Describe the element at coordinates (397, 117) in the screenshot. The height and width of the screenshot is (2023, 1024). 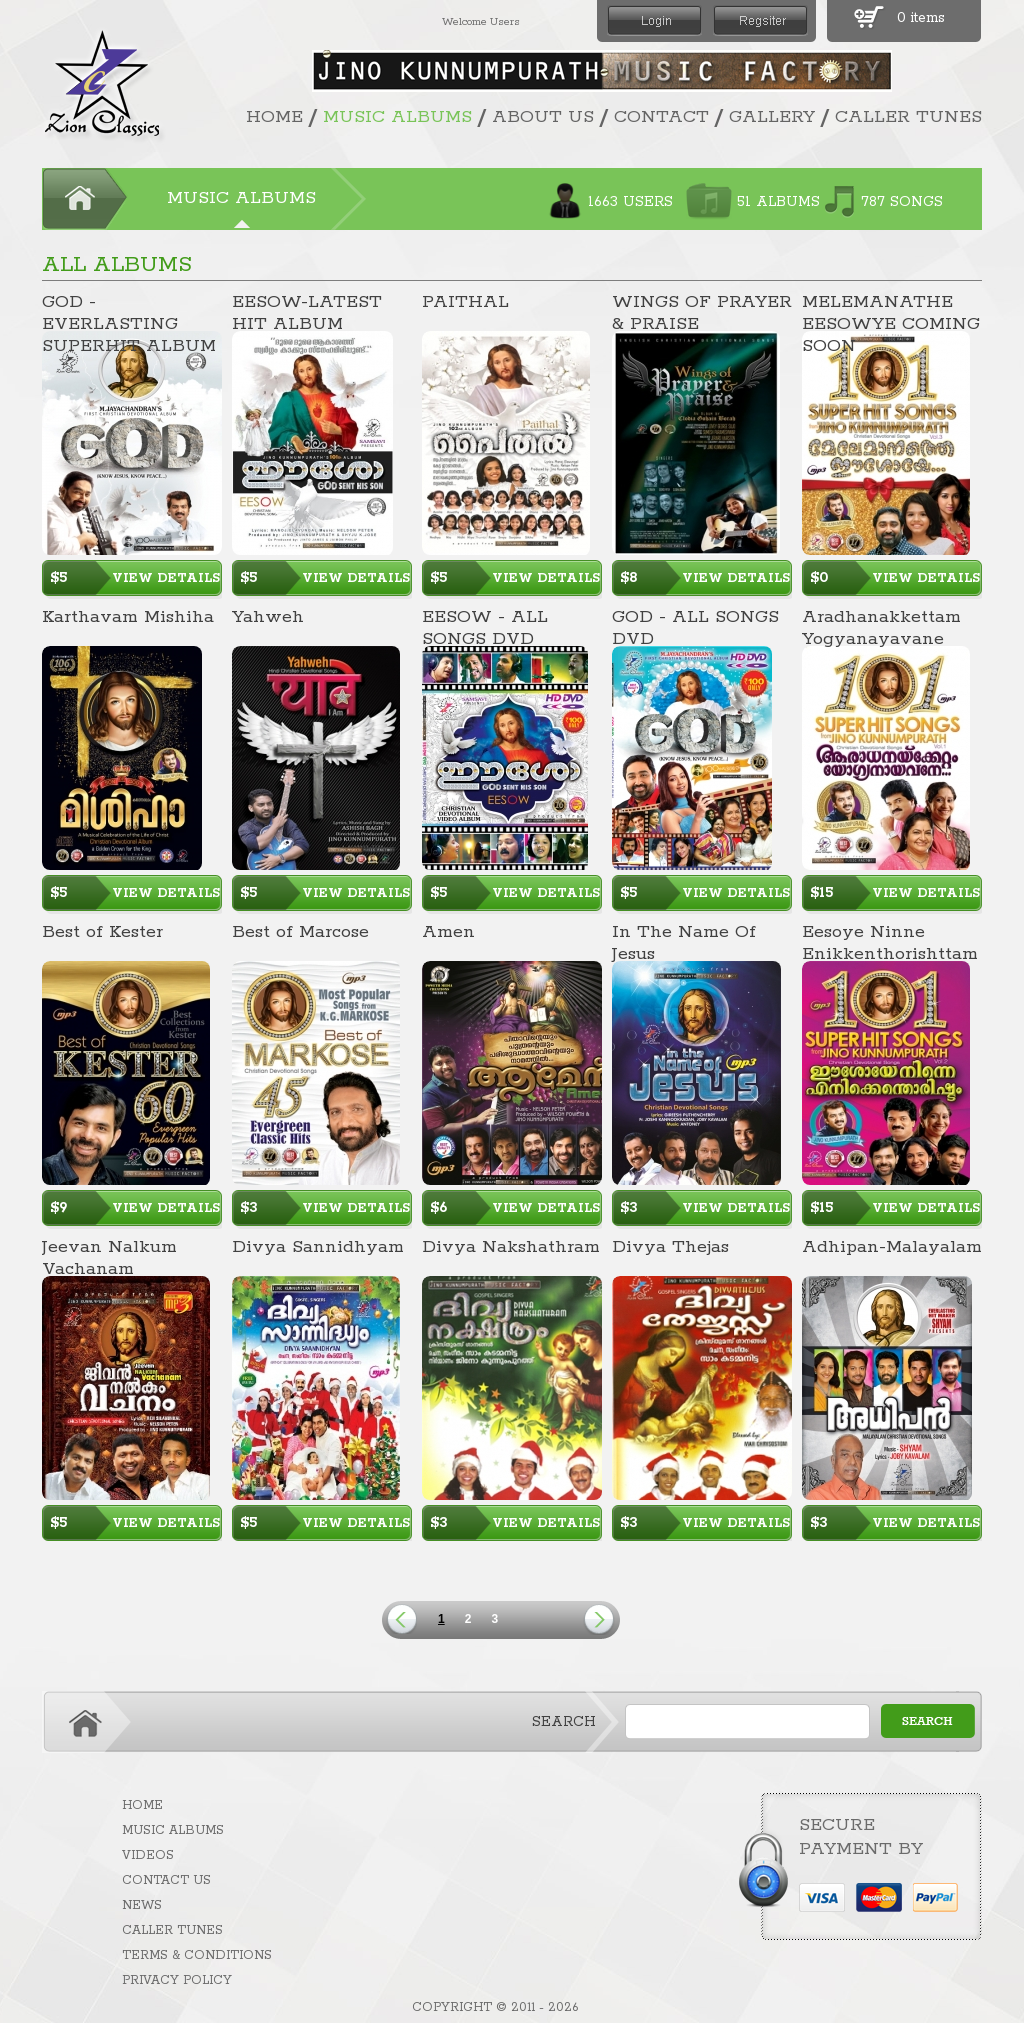
I see `MUSIC ALBUMS` at that location.